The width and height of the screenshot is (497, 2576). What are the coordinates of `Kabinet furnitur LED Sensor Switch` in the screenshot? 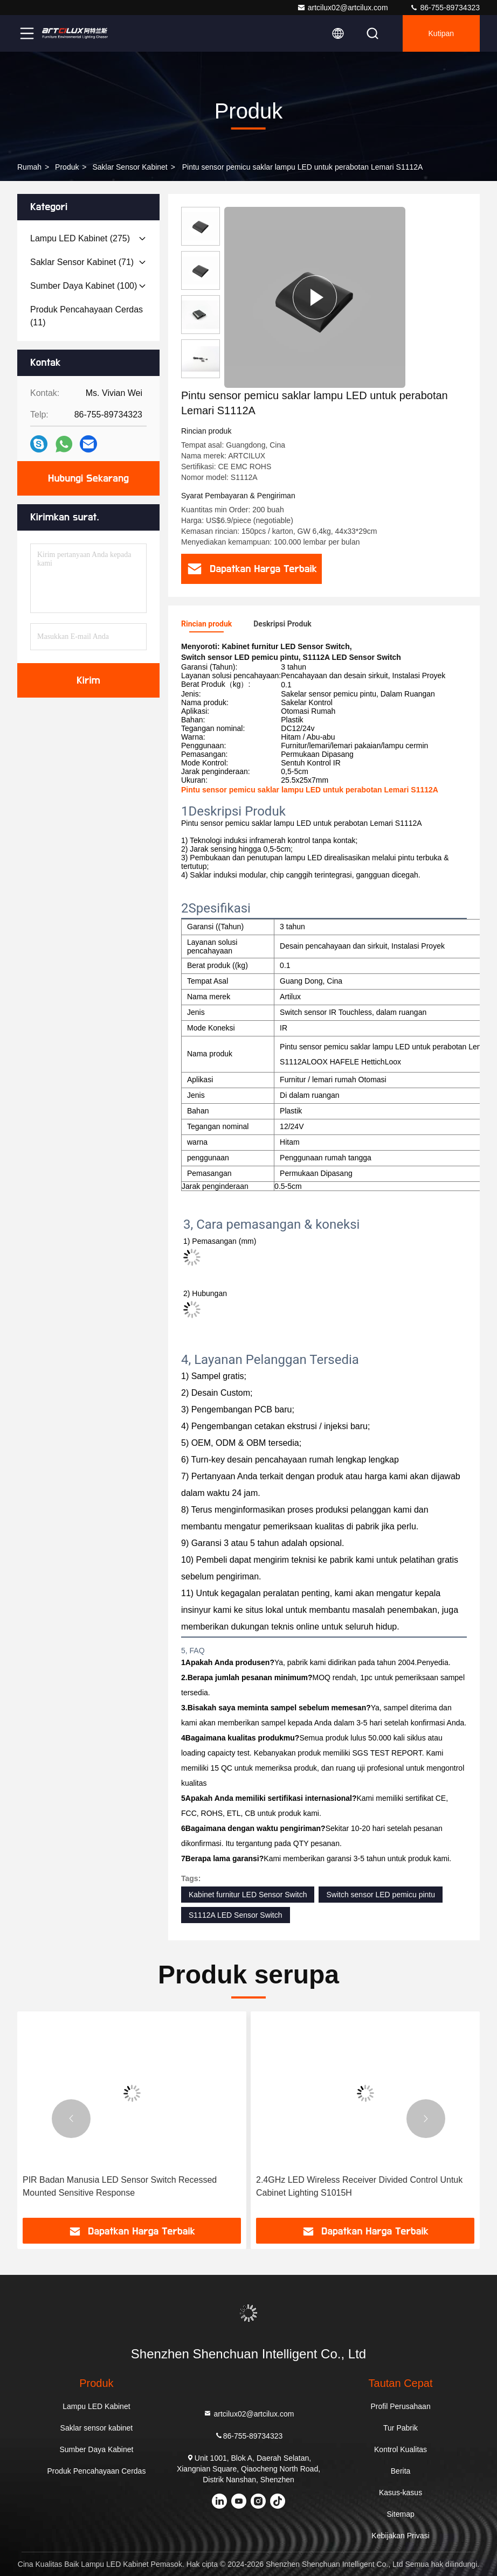 It's located at (248, 1894).